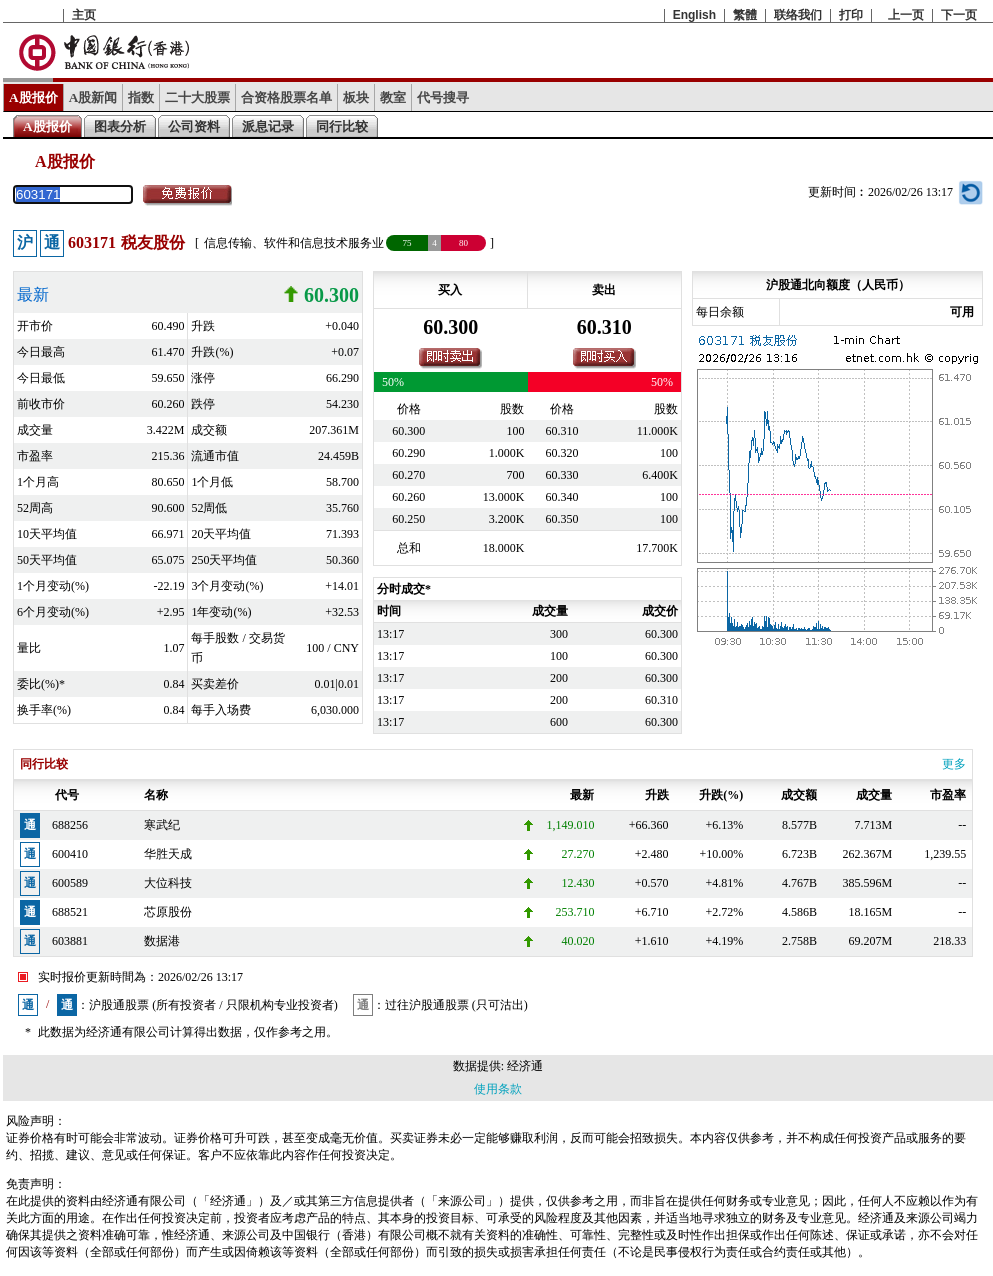  I want to click on 合资格股票名单, so click(286, 97).